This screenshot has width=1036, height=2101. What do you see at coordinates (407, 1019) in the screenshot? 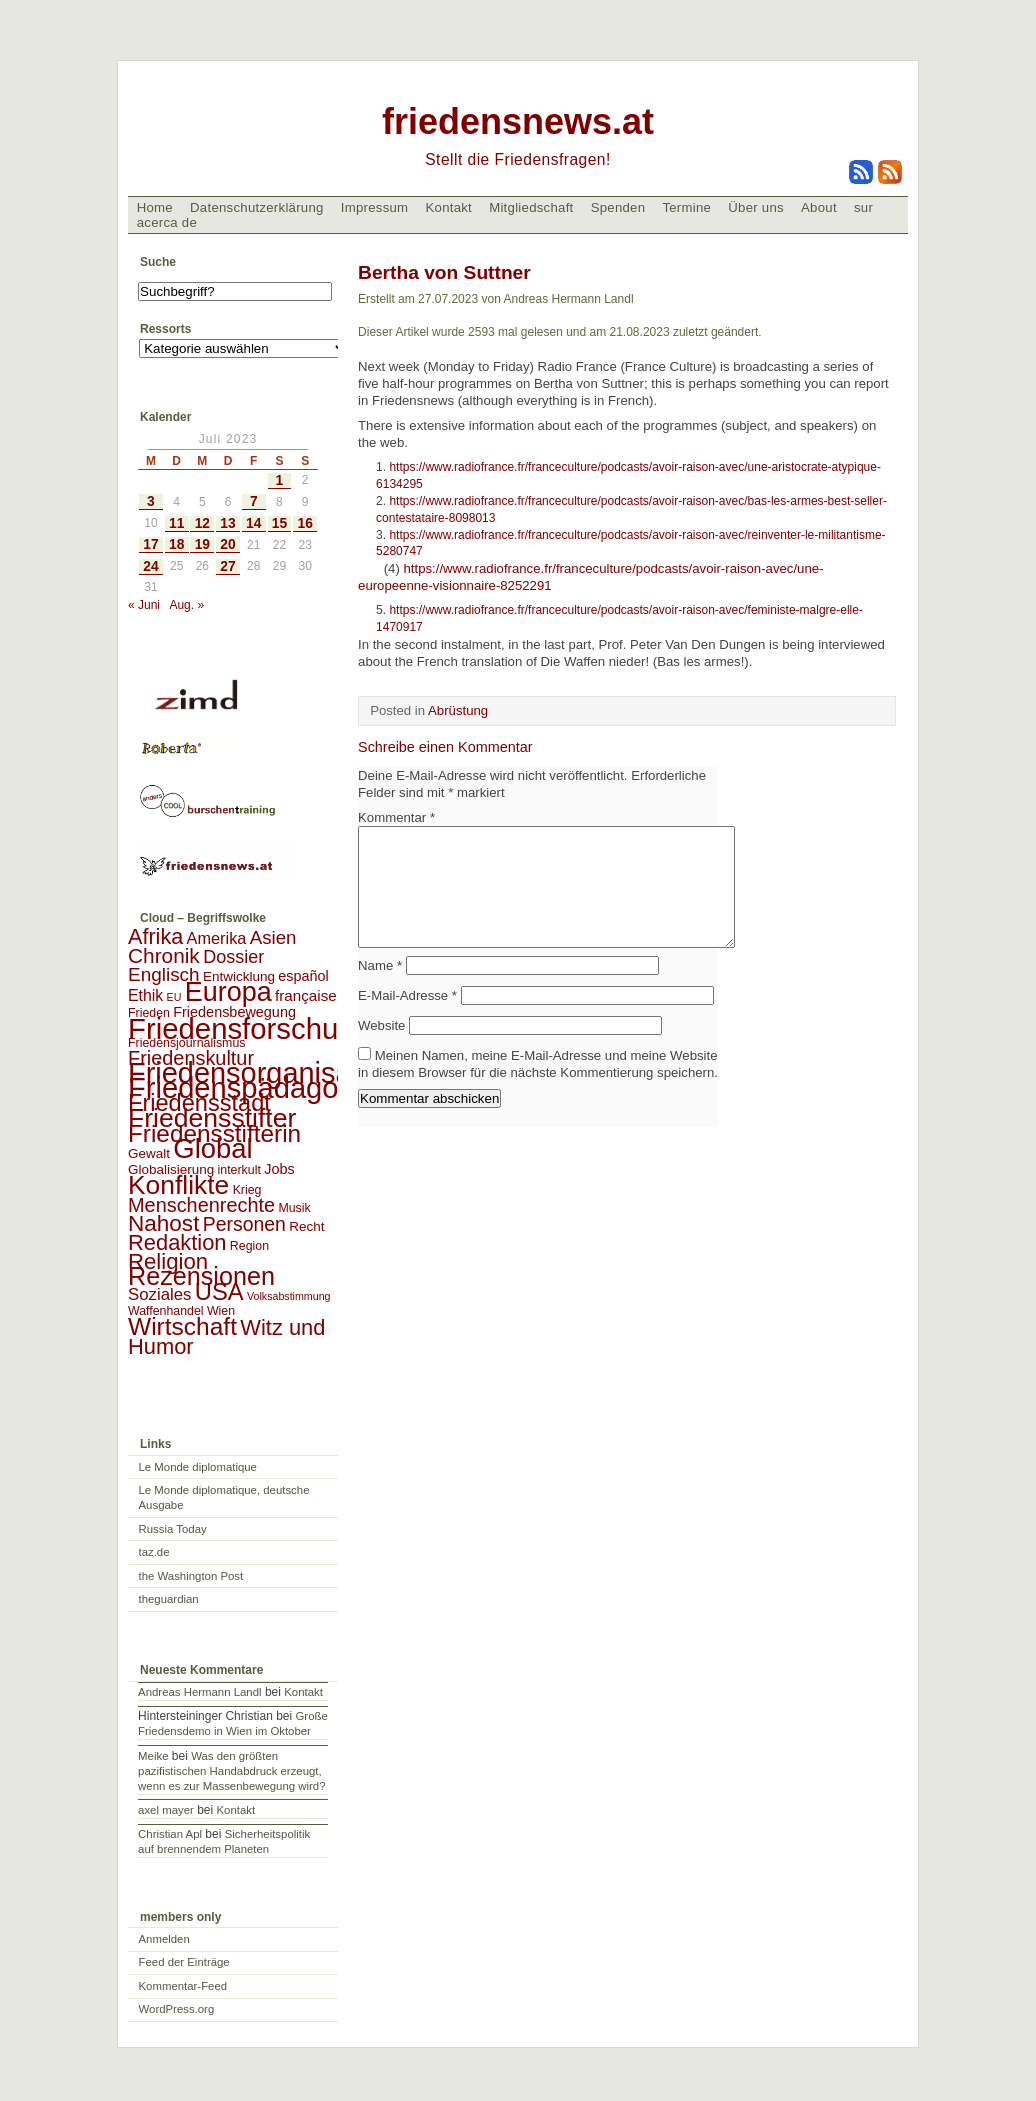
I see `E-Mail-Adresse` at bounding box center [407, 1019].